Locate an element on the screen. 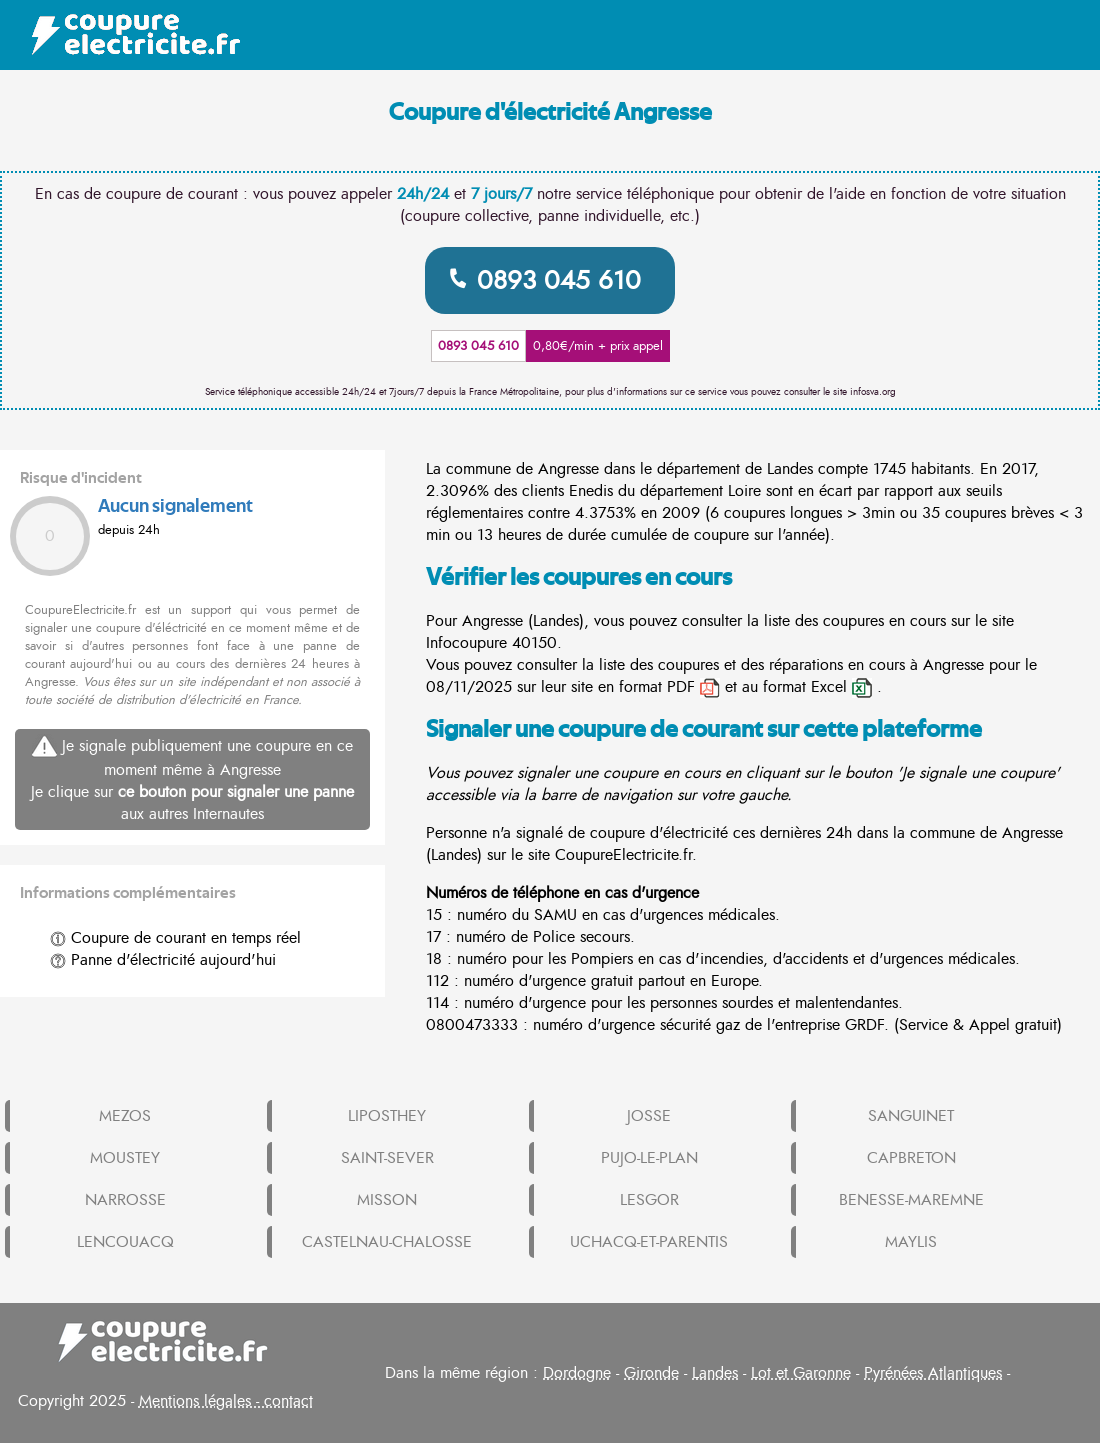  MEZOS is located at coordinates (125, 1116).